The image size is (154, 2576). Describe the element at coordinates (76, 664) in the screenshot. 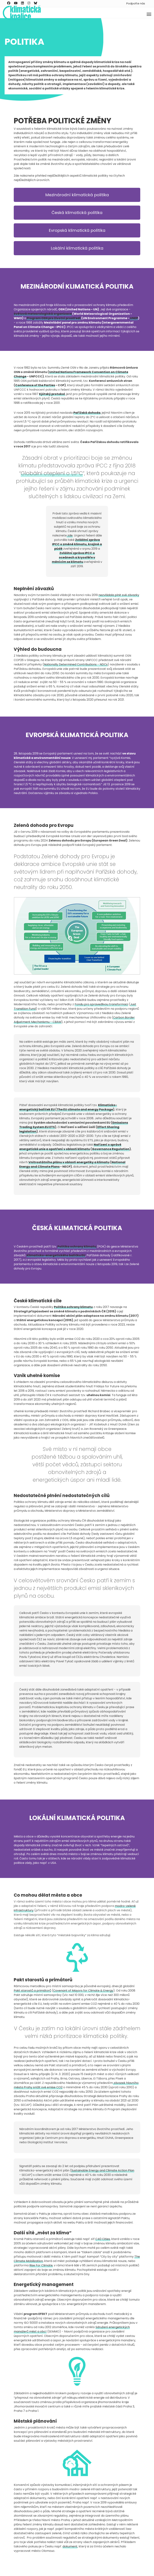

I see `Nationally Determined Contributions - NDCs` at that location.